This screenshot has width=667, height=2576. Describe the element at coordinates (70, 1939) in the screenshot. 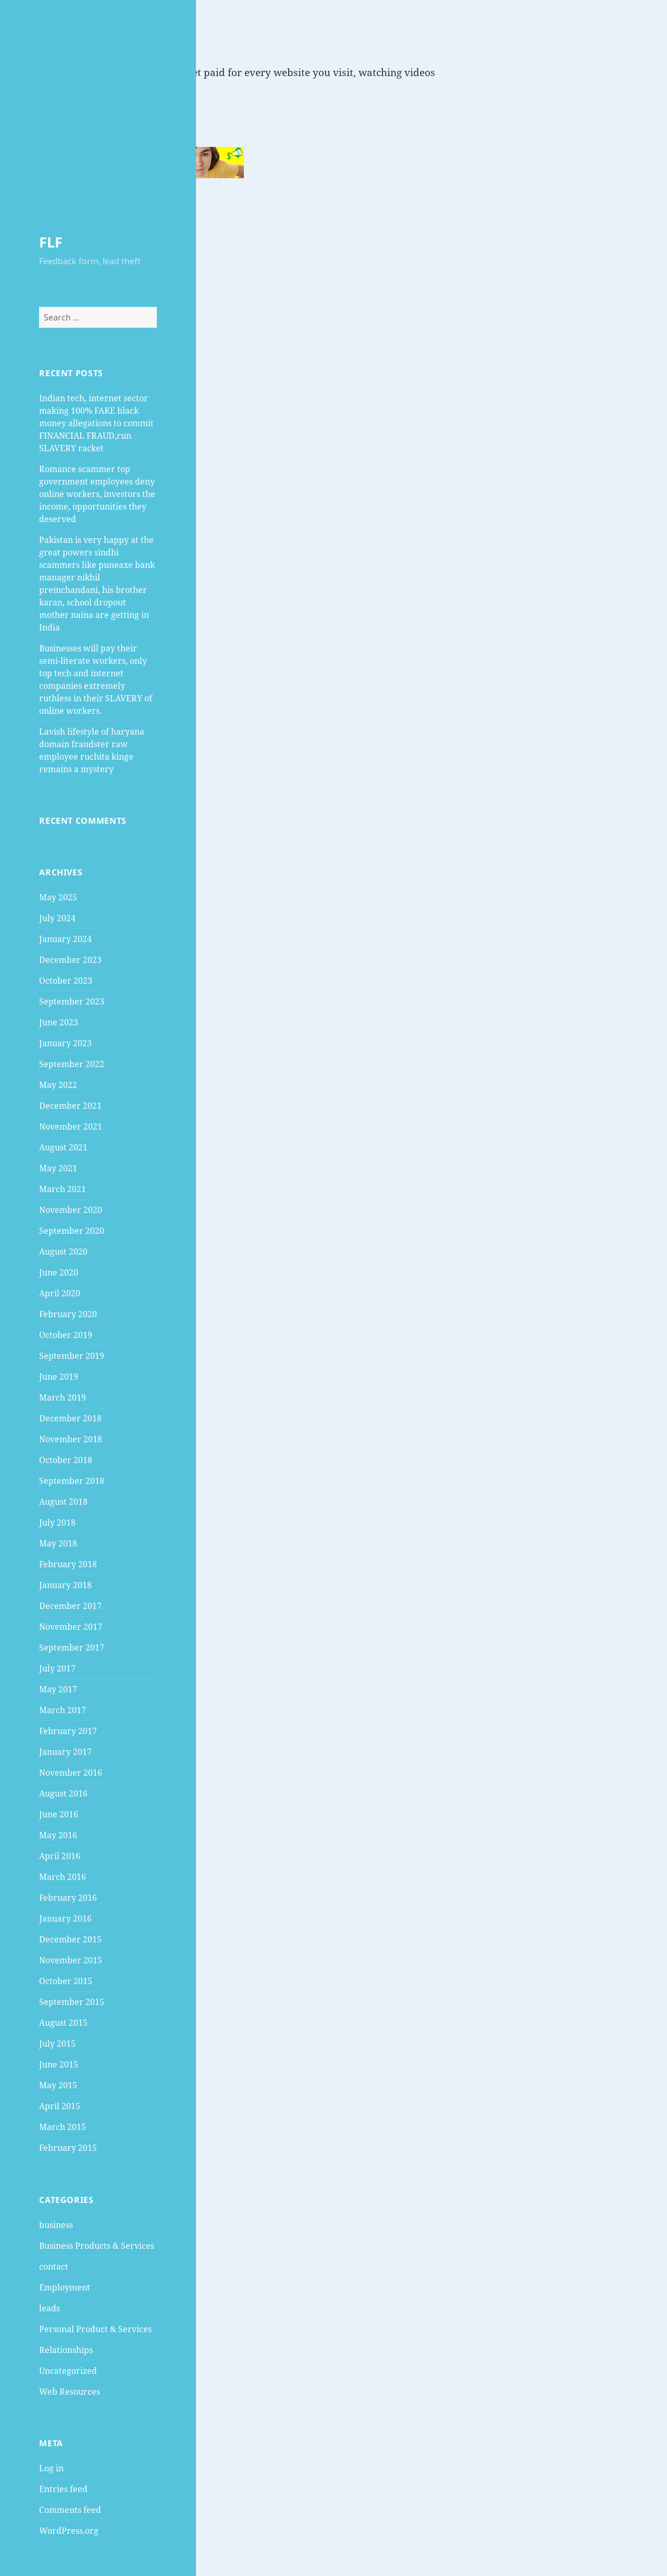

I see `December 2015` at that location.